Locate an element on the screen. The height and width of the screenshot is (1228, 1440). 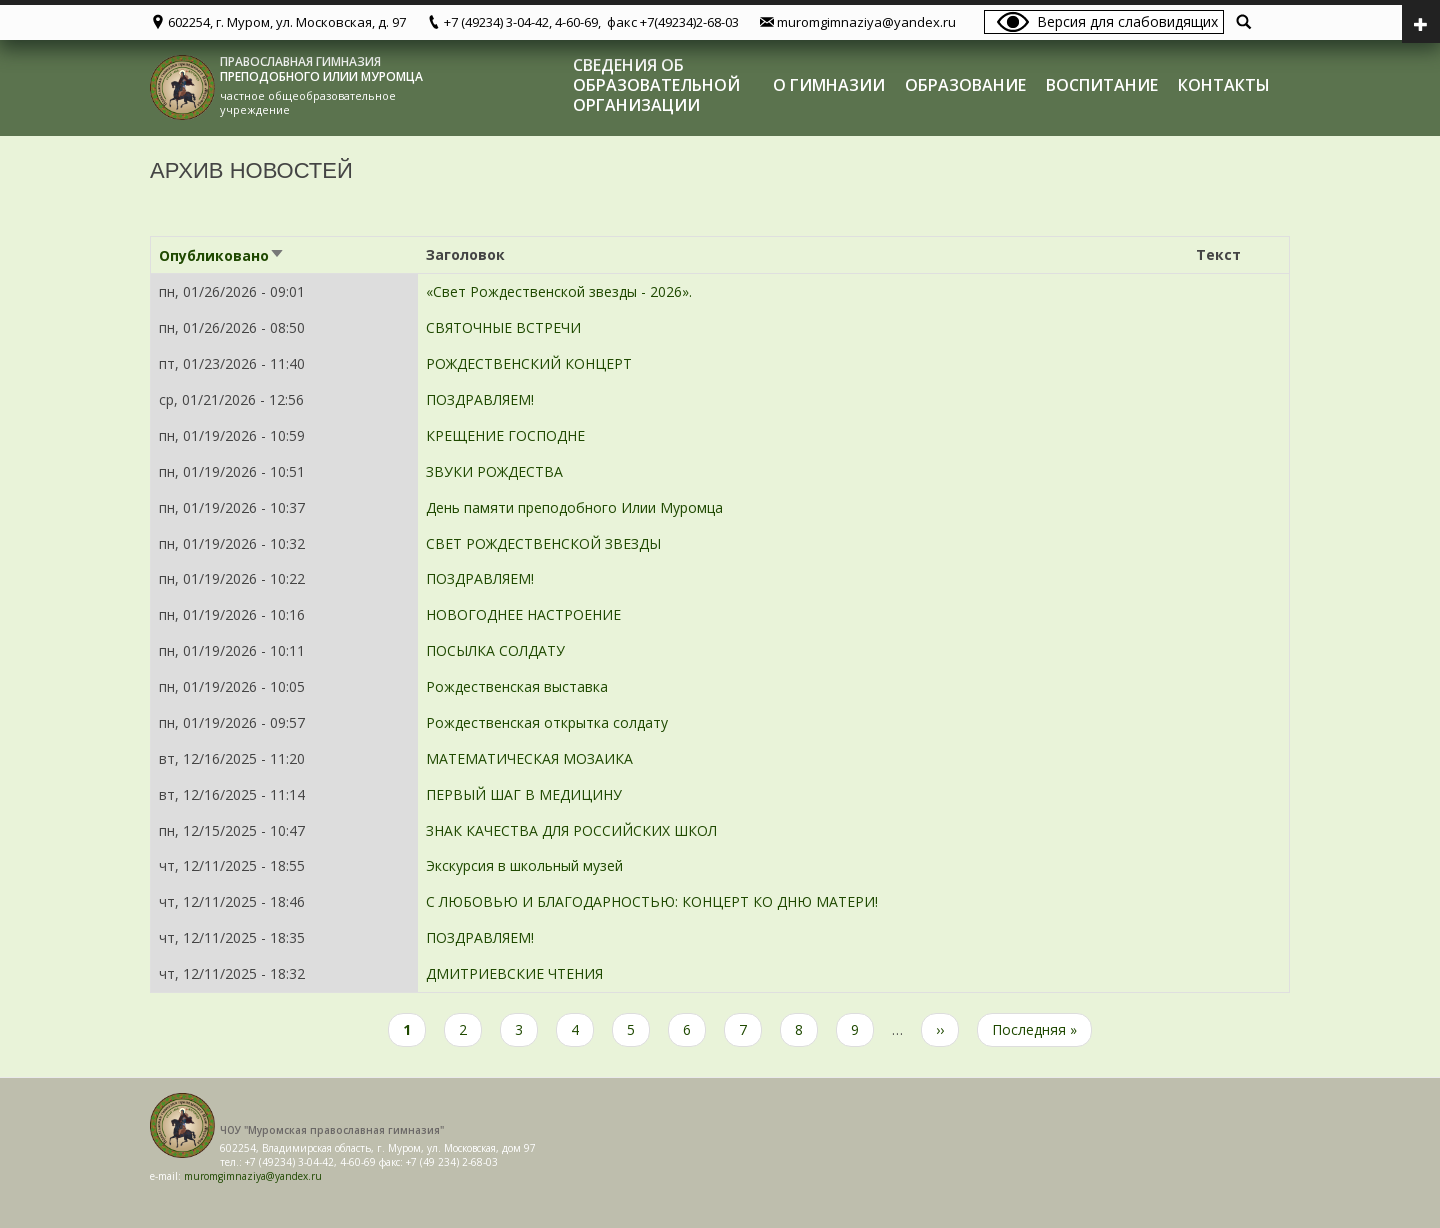
ЗВУКИ РОЖДЕСТВА is located at coordinates (494, 471).